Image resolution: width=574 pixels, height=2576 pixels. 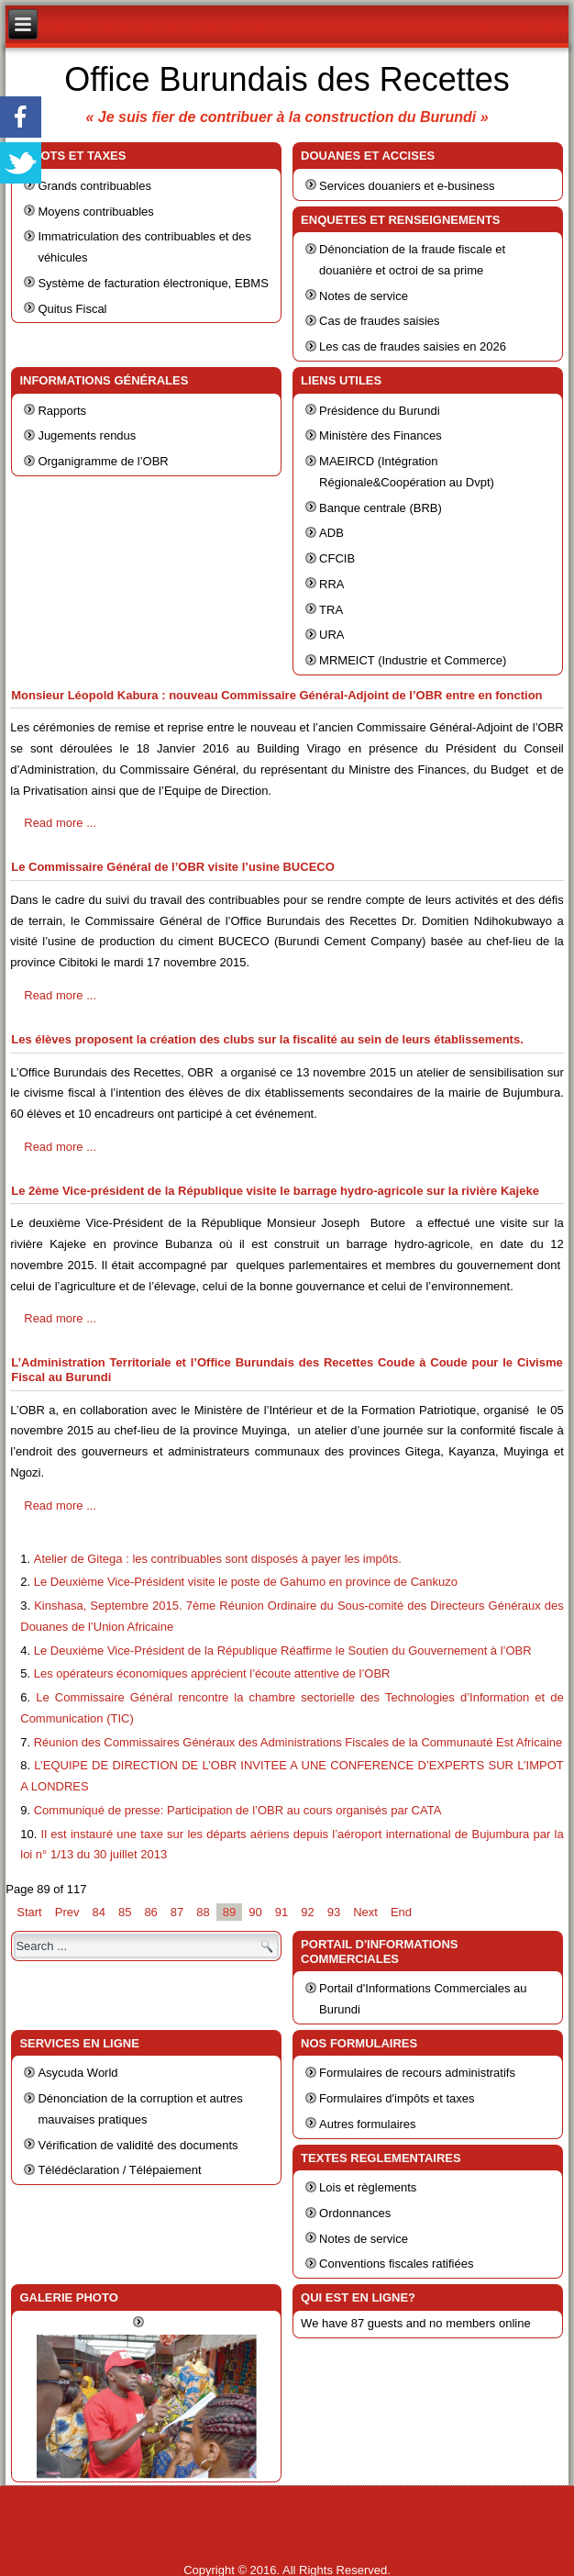 I want to click on Conventions fiscales ratifiées, so click(x=396, y=2263).